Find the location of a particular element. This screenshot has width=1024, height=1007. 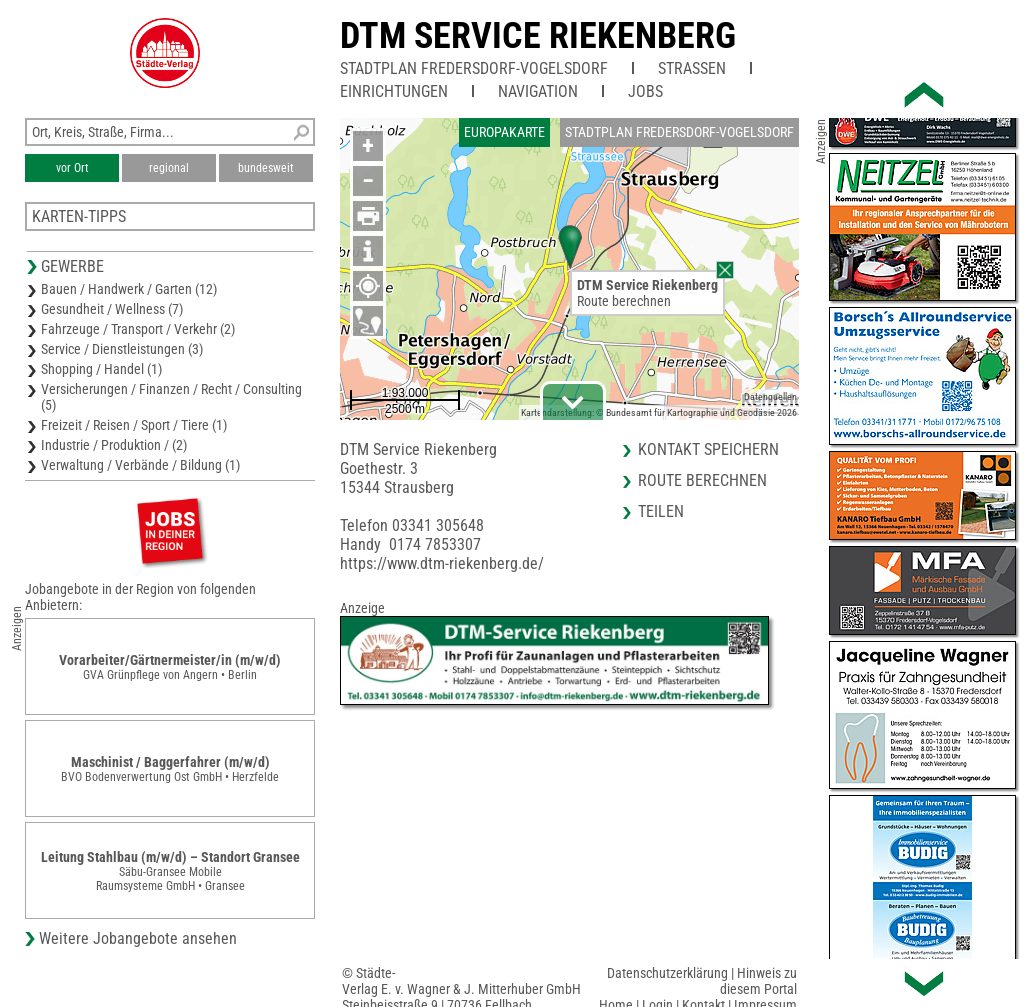

Gesundheit / Wellness (7) is located at coordinates (112, 309).